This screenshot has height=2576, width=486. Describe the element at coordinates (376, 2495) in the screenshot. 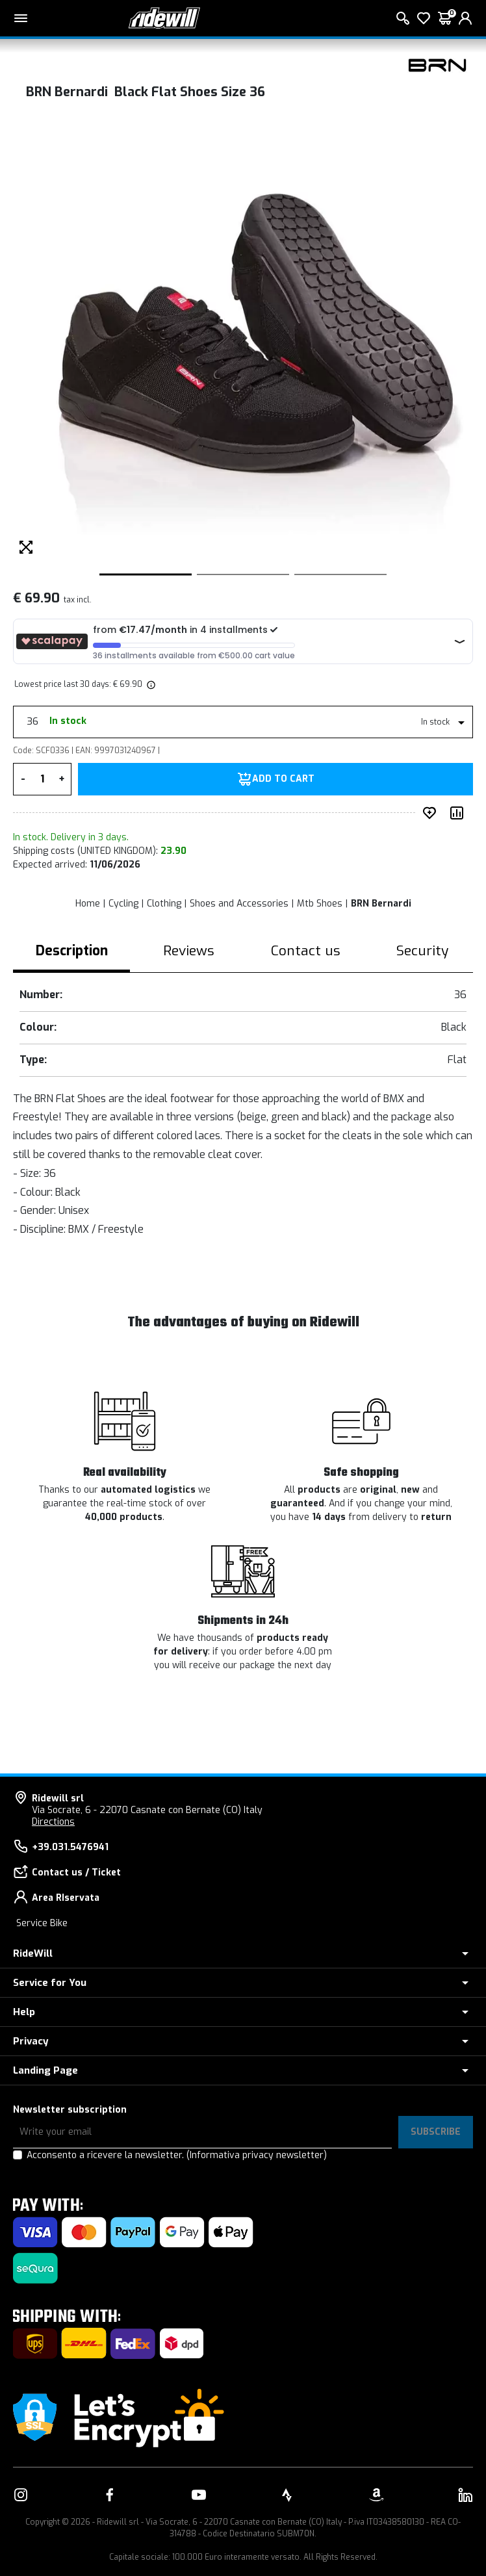

I see `[Link to our Amazon]` at that location.